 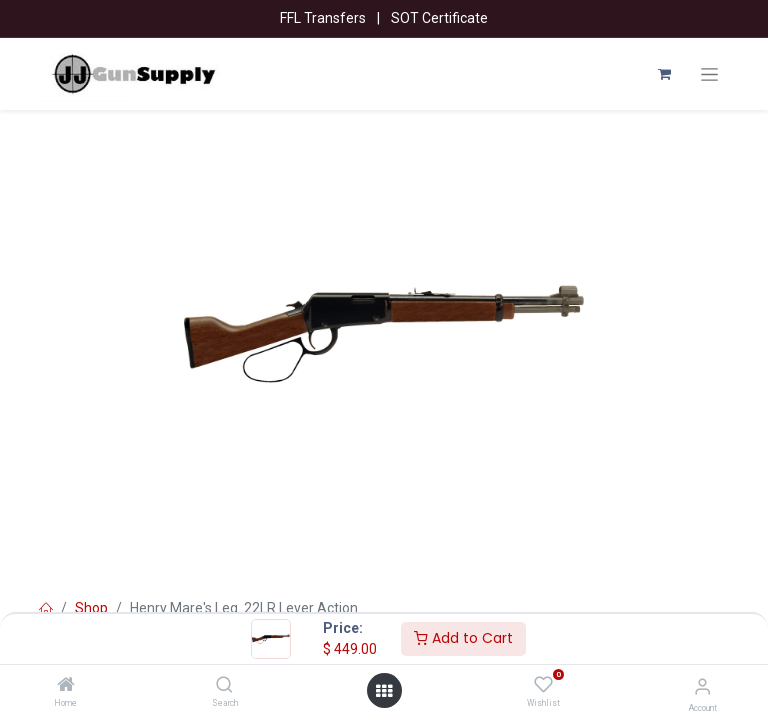 I want to click on FFL Transfers, so click(x=323, y=18).